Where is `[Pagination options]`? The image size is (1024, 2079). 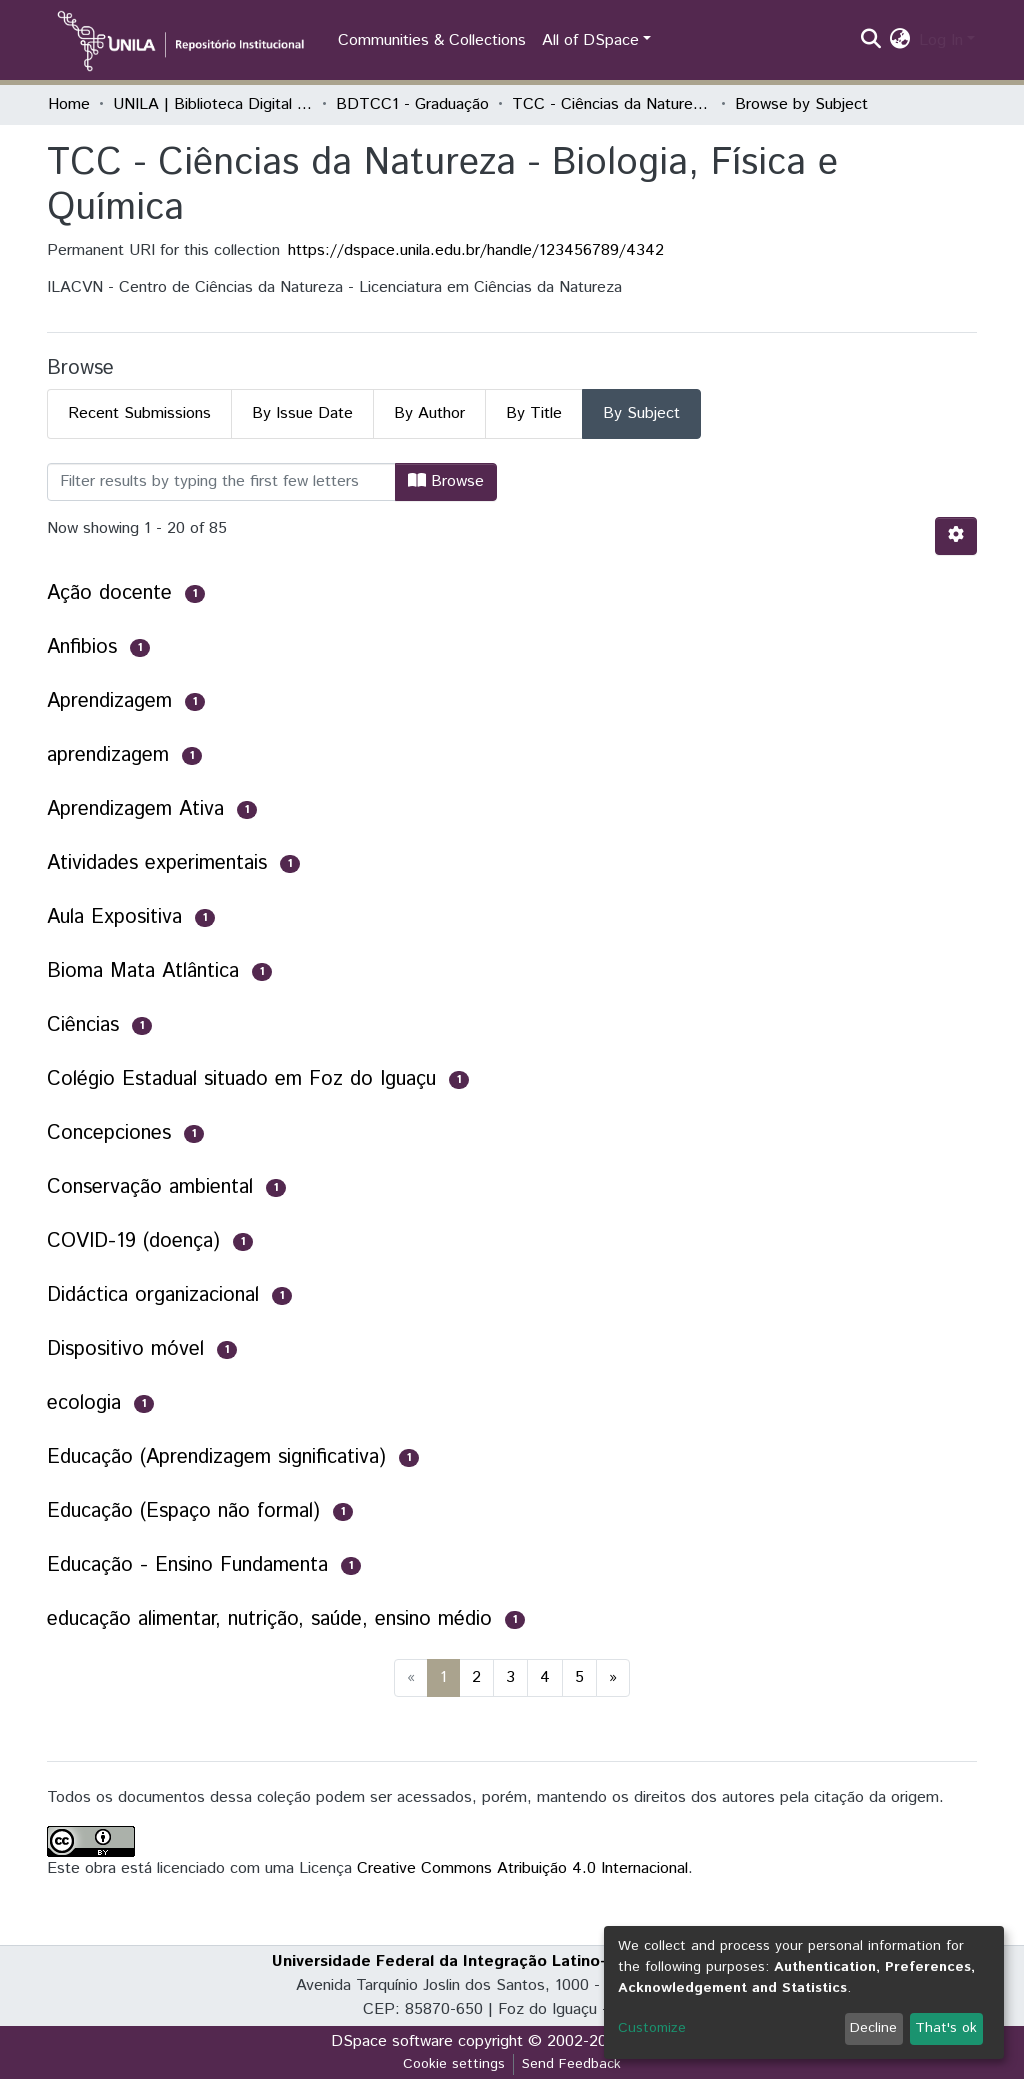 [Pagination options] is located at coordinates (956, 536).